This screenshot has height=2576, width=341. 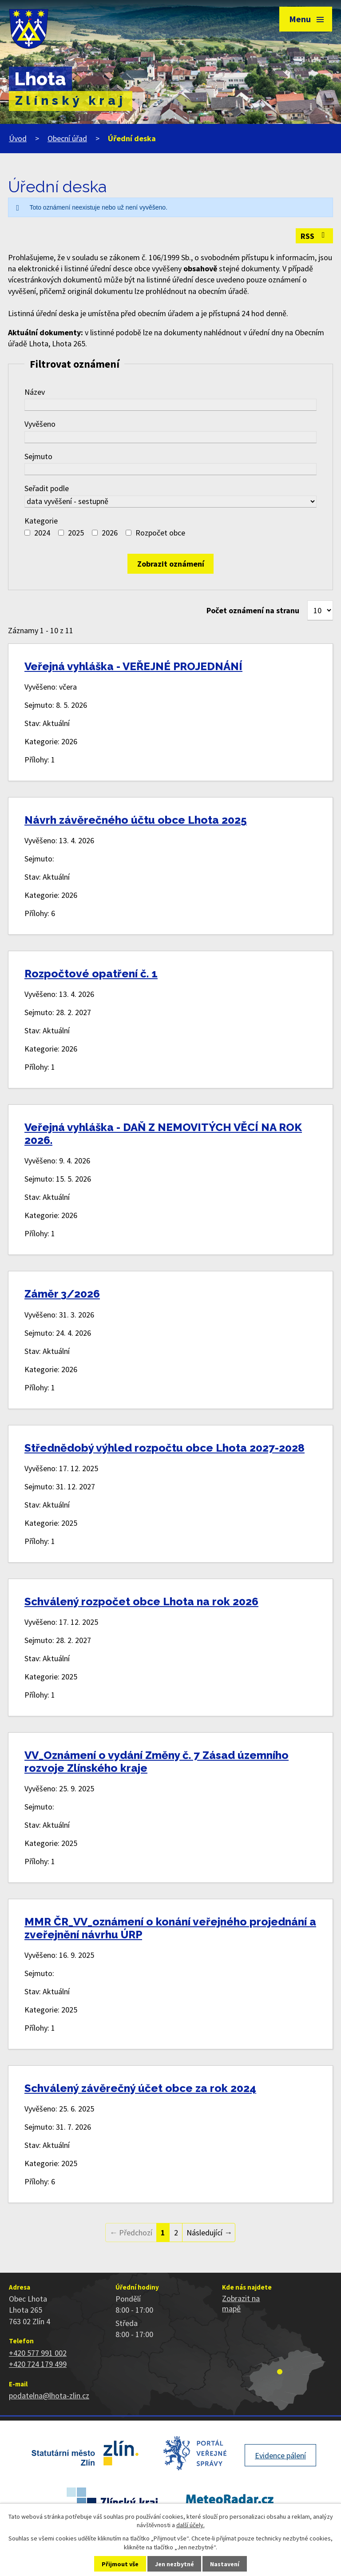 I want to click on [Vyhledat podle Kategorie], so click(x=27, y=533).